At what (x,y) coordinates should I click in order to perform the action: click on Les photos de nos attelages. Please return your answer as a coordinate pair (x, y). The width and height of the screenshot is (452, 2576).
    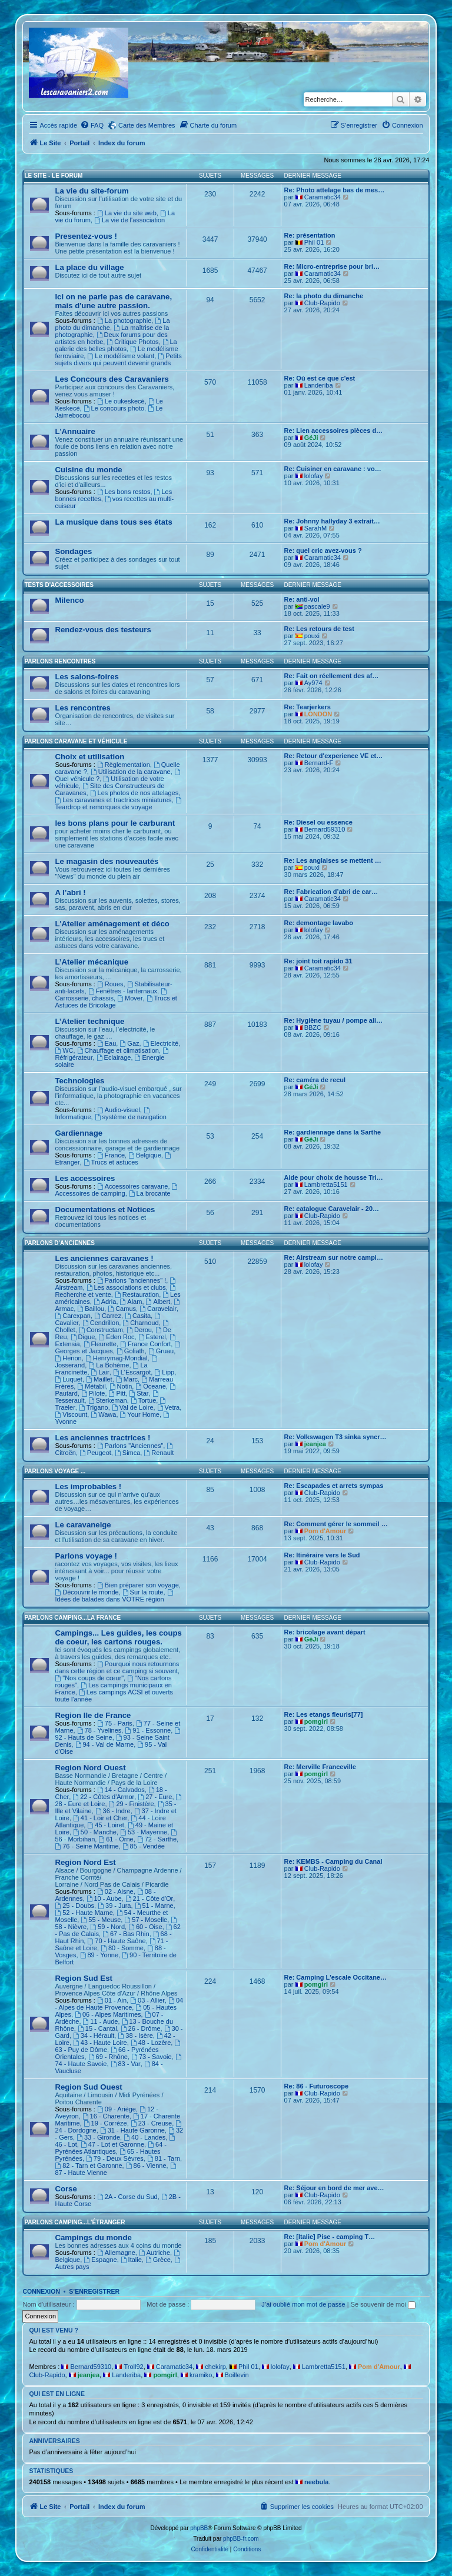
    Looking at the image, I should click on (134, 792).